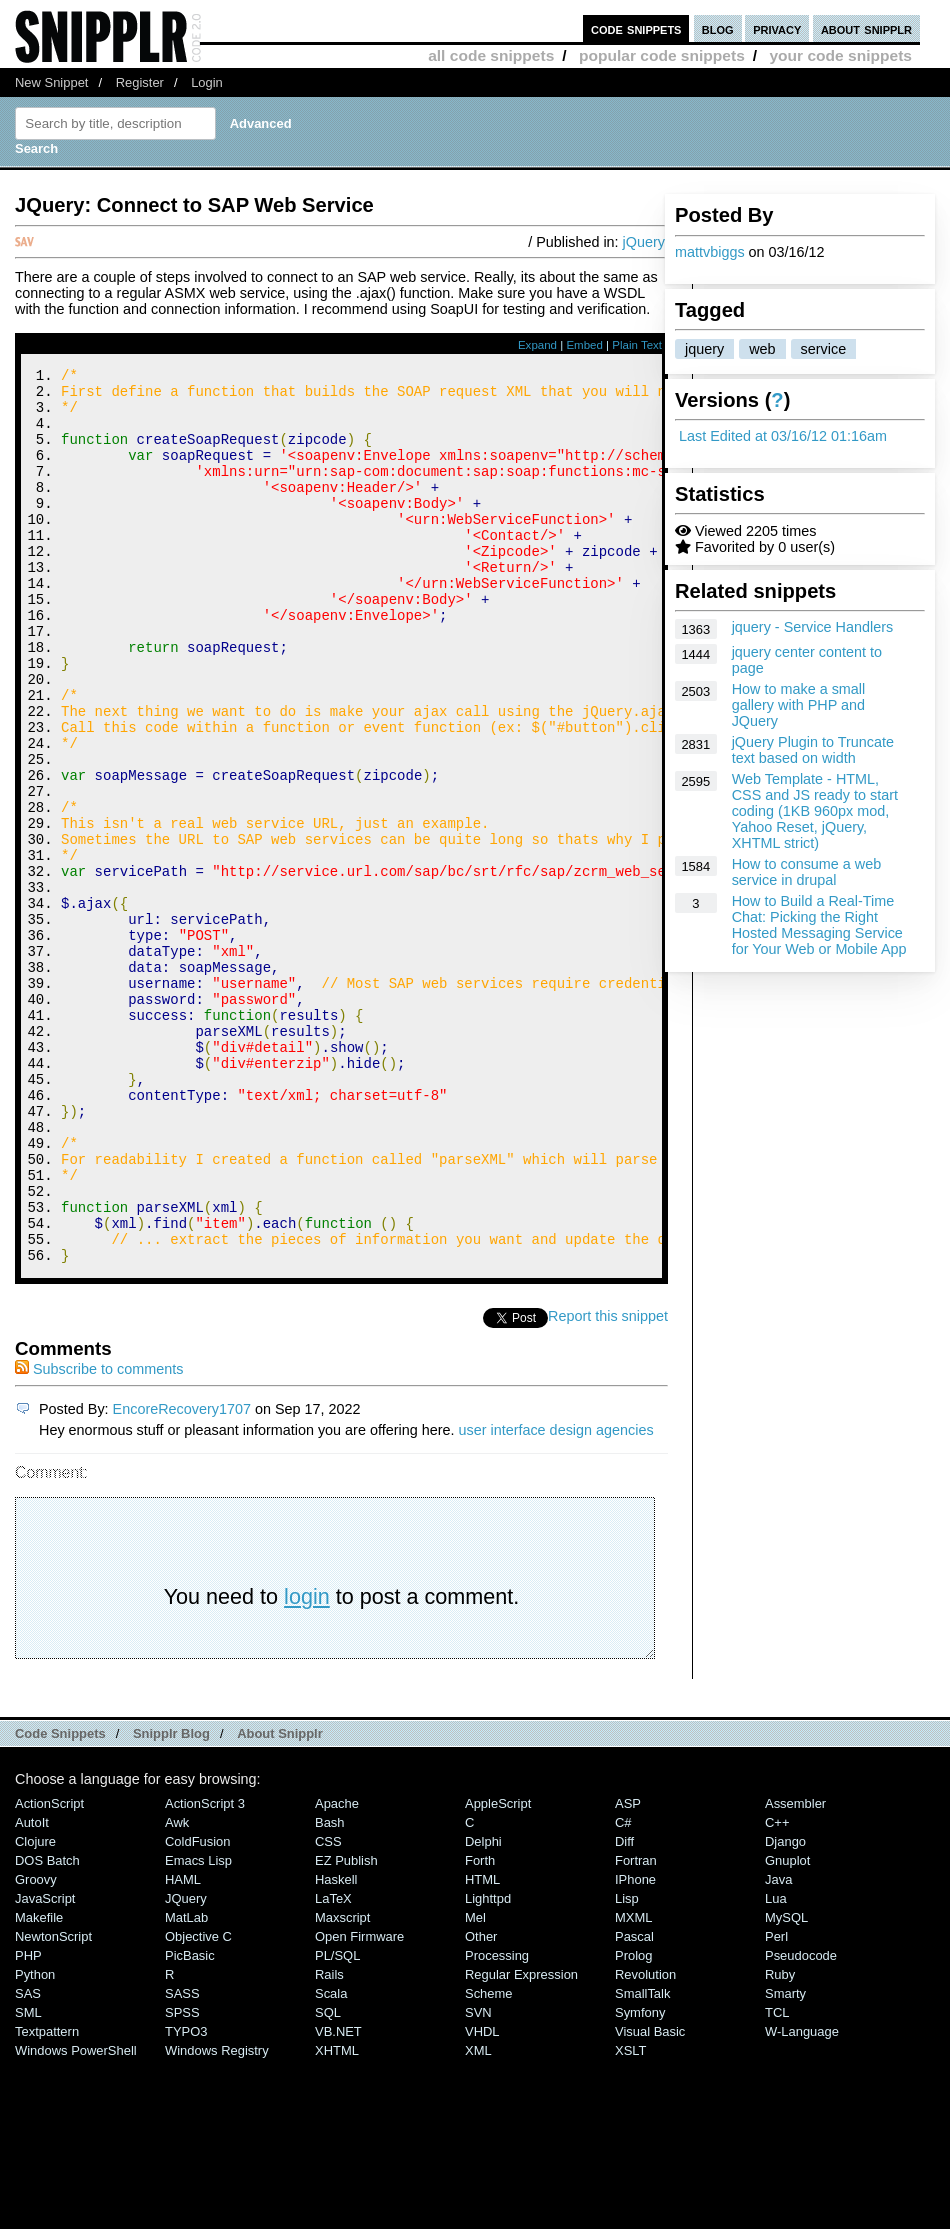  I want to click on SML, so click(28, 2180).